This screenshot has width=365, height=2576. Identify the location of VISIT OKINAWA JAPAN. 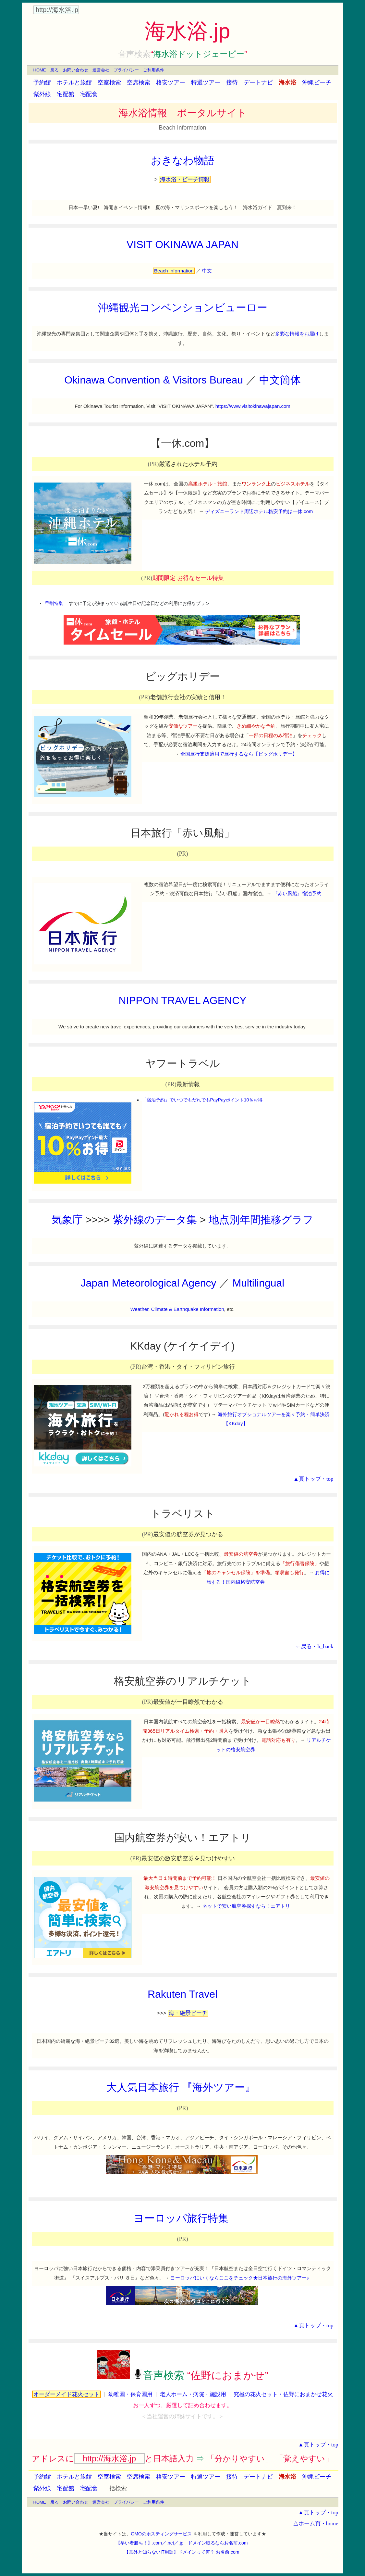
(182, 244).